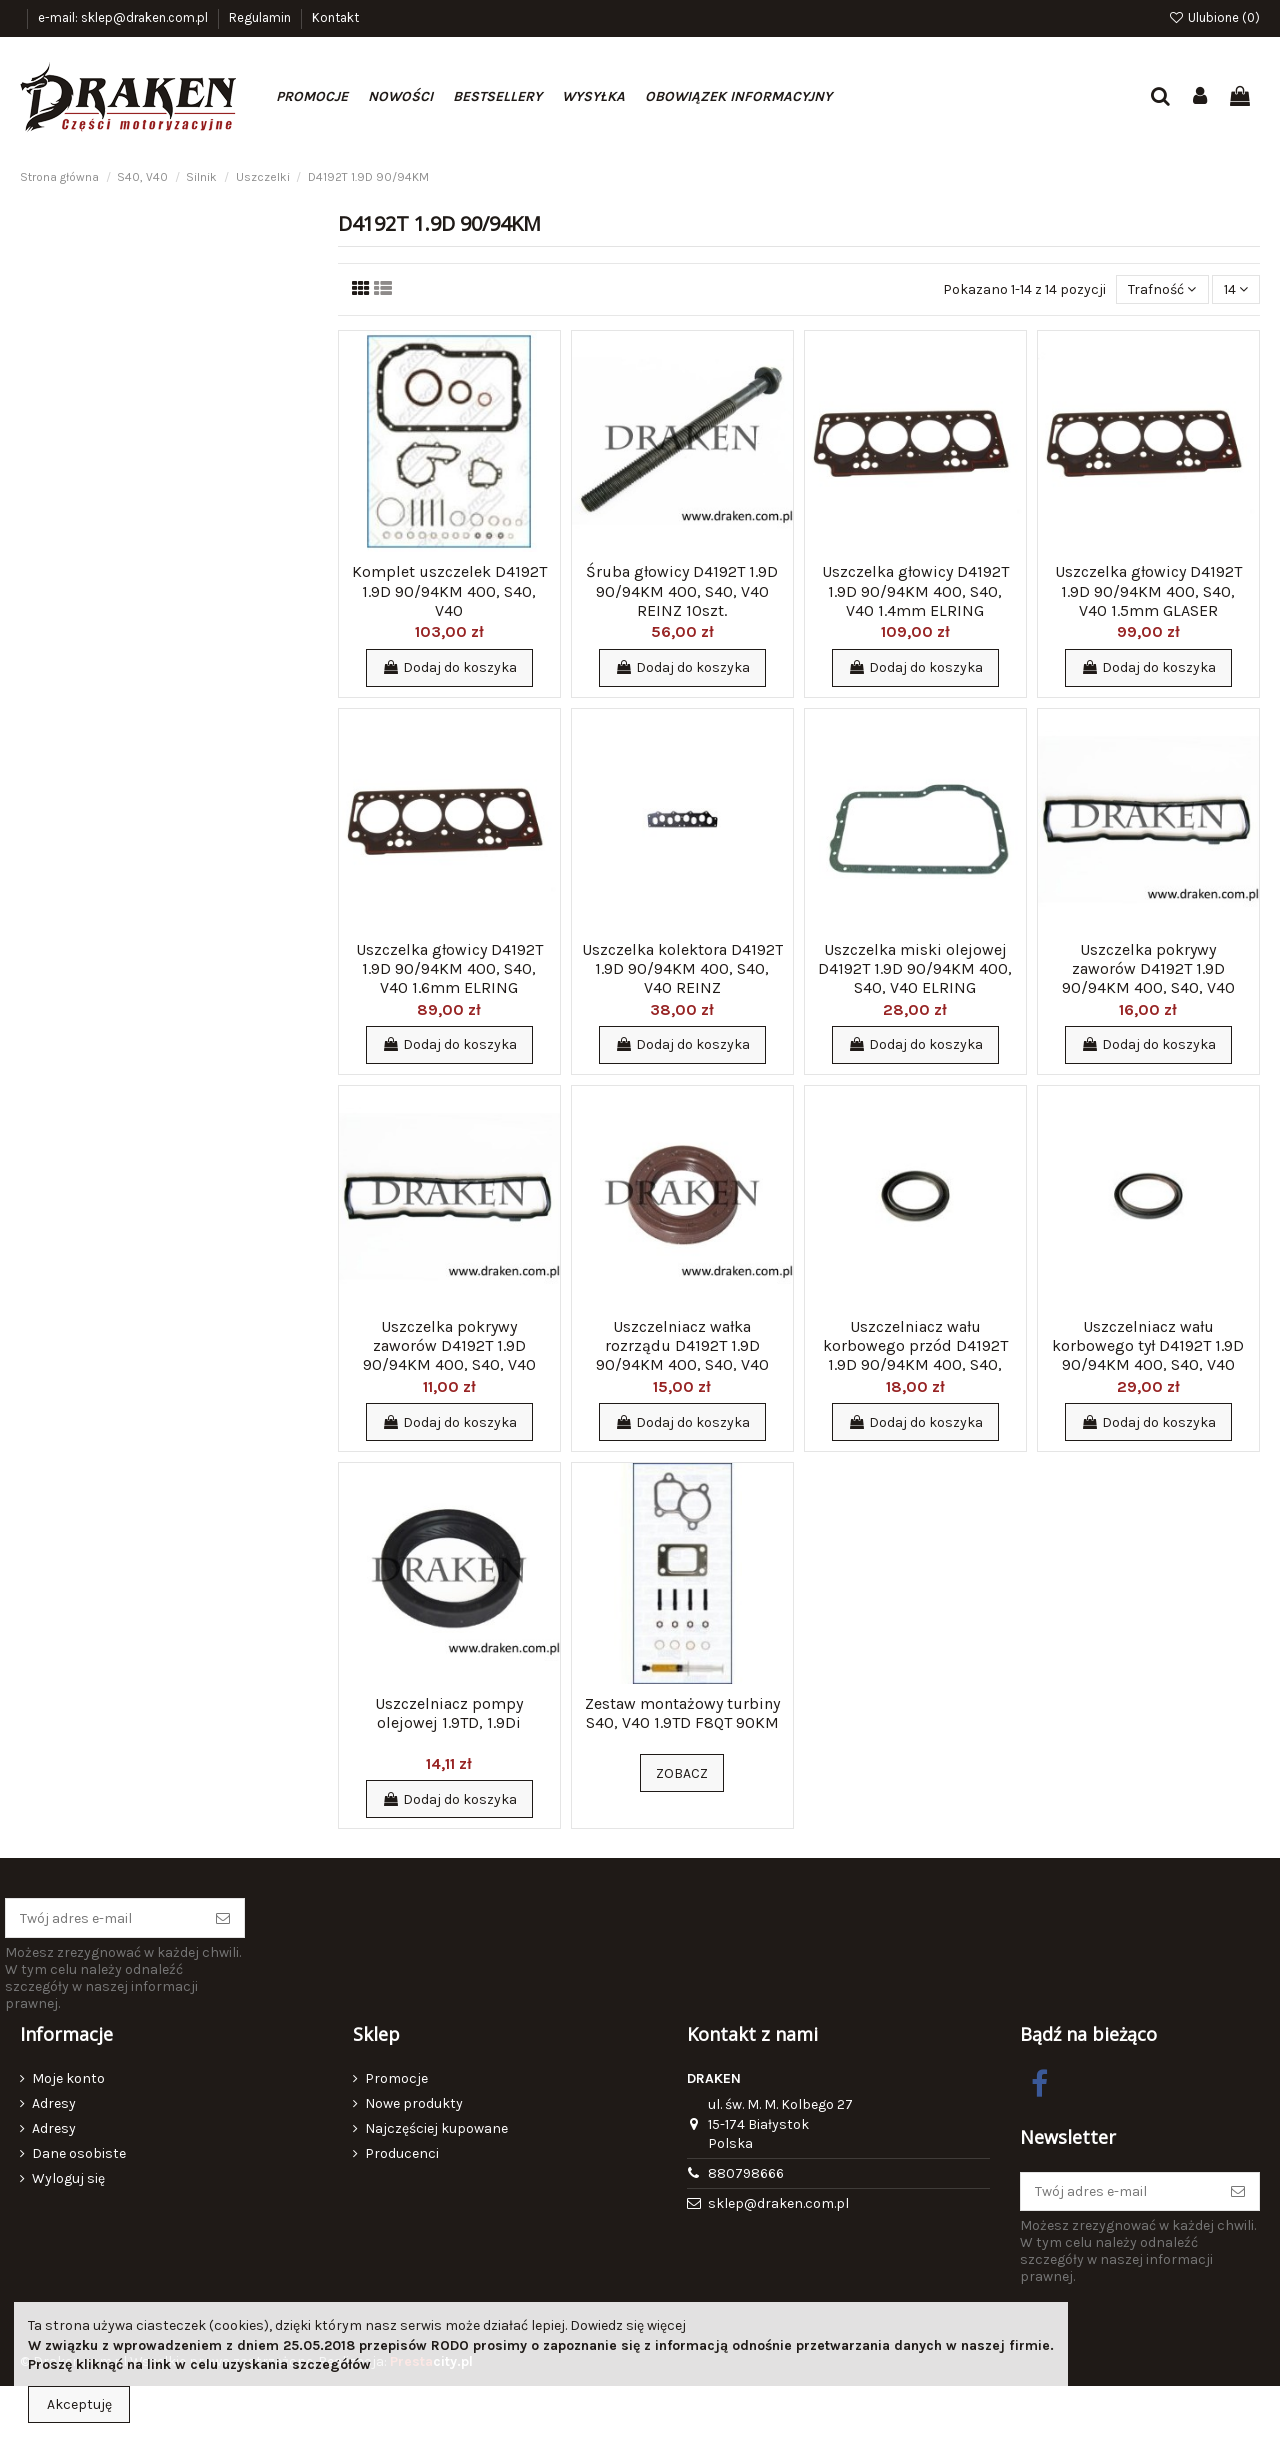  I want to click on Promocje, so click(396, 2078).